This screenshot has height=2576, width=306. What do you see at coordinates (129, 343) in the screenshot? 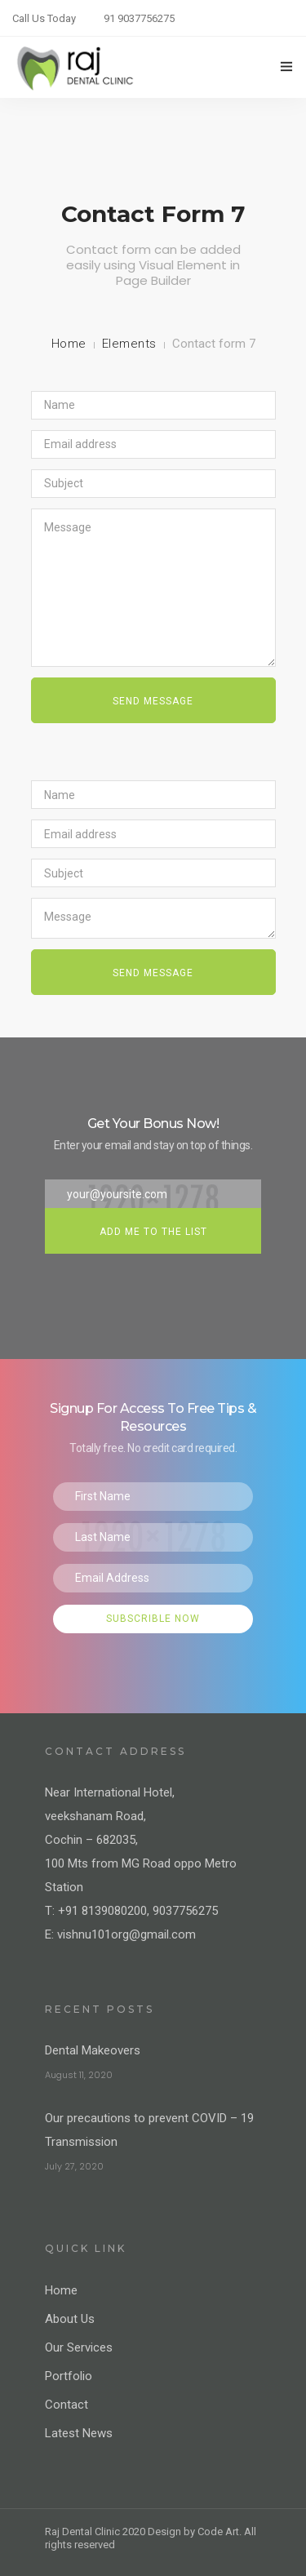
I see `Elements` at bounding box center [129, 343].